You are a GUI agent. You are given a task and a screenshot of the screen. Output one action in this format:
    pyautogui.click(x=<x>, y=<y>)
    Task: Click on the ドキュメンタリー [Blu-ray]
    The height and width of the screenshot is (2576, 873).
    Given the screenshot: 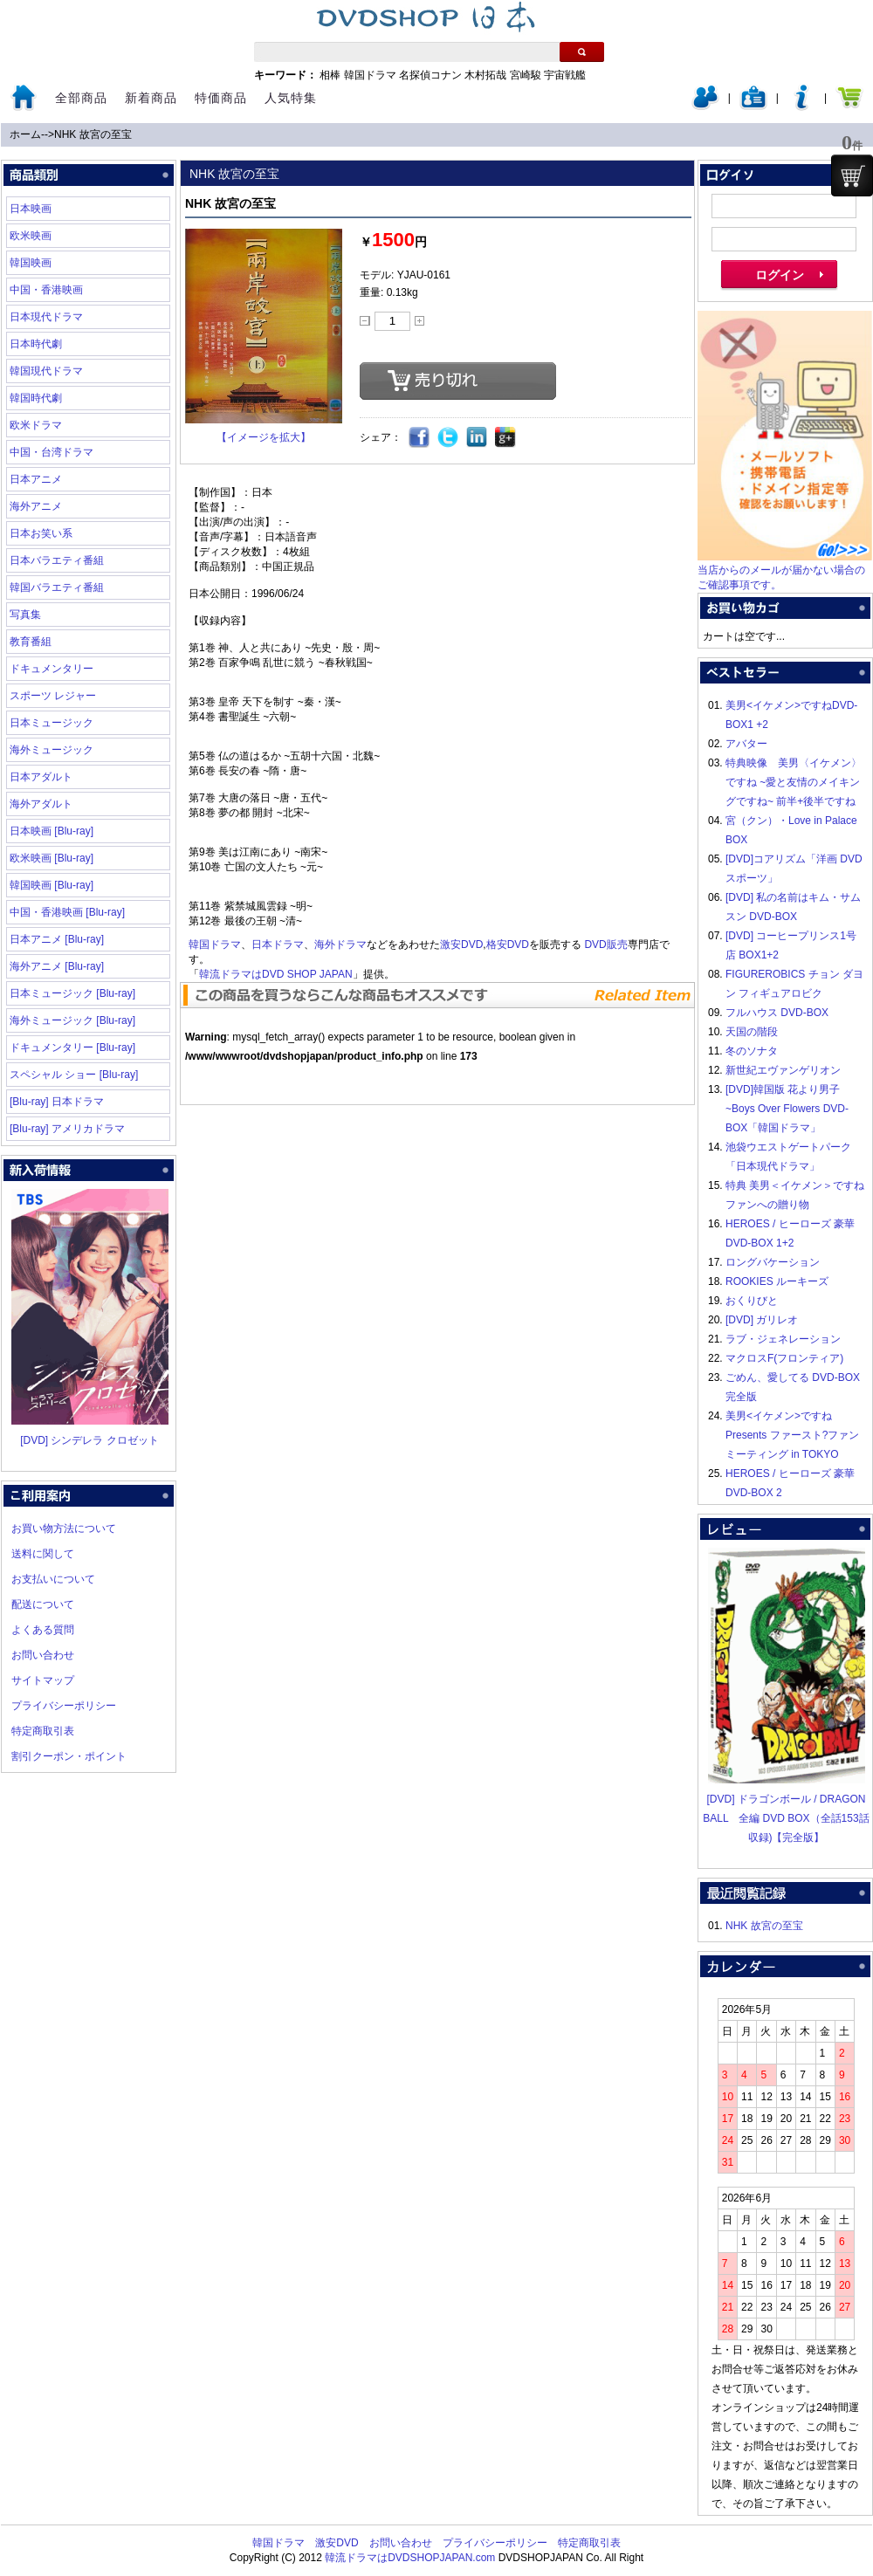 What is the action you would take?
    pyautogui.click(x=72, y=1047)
    